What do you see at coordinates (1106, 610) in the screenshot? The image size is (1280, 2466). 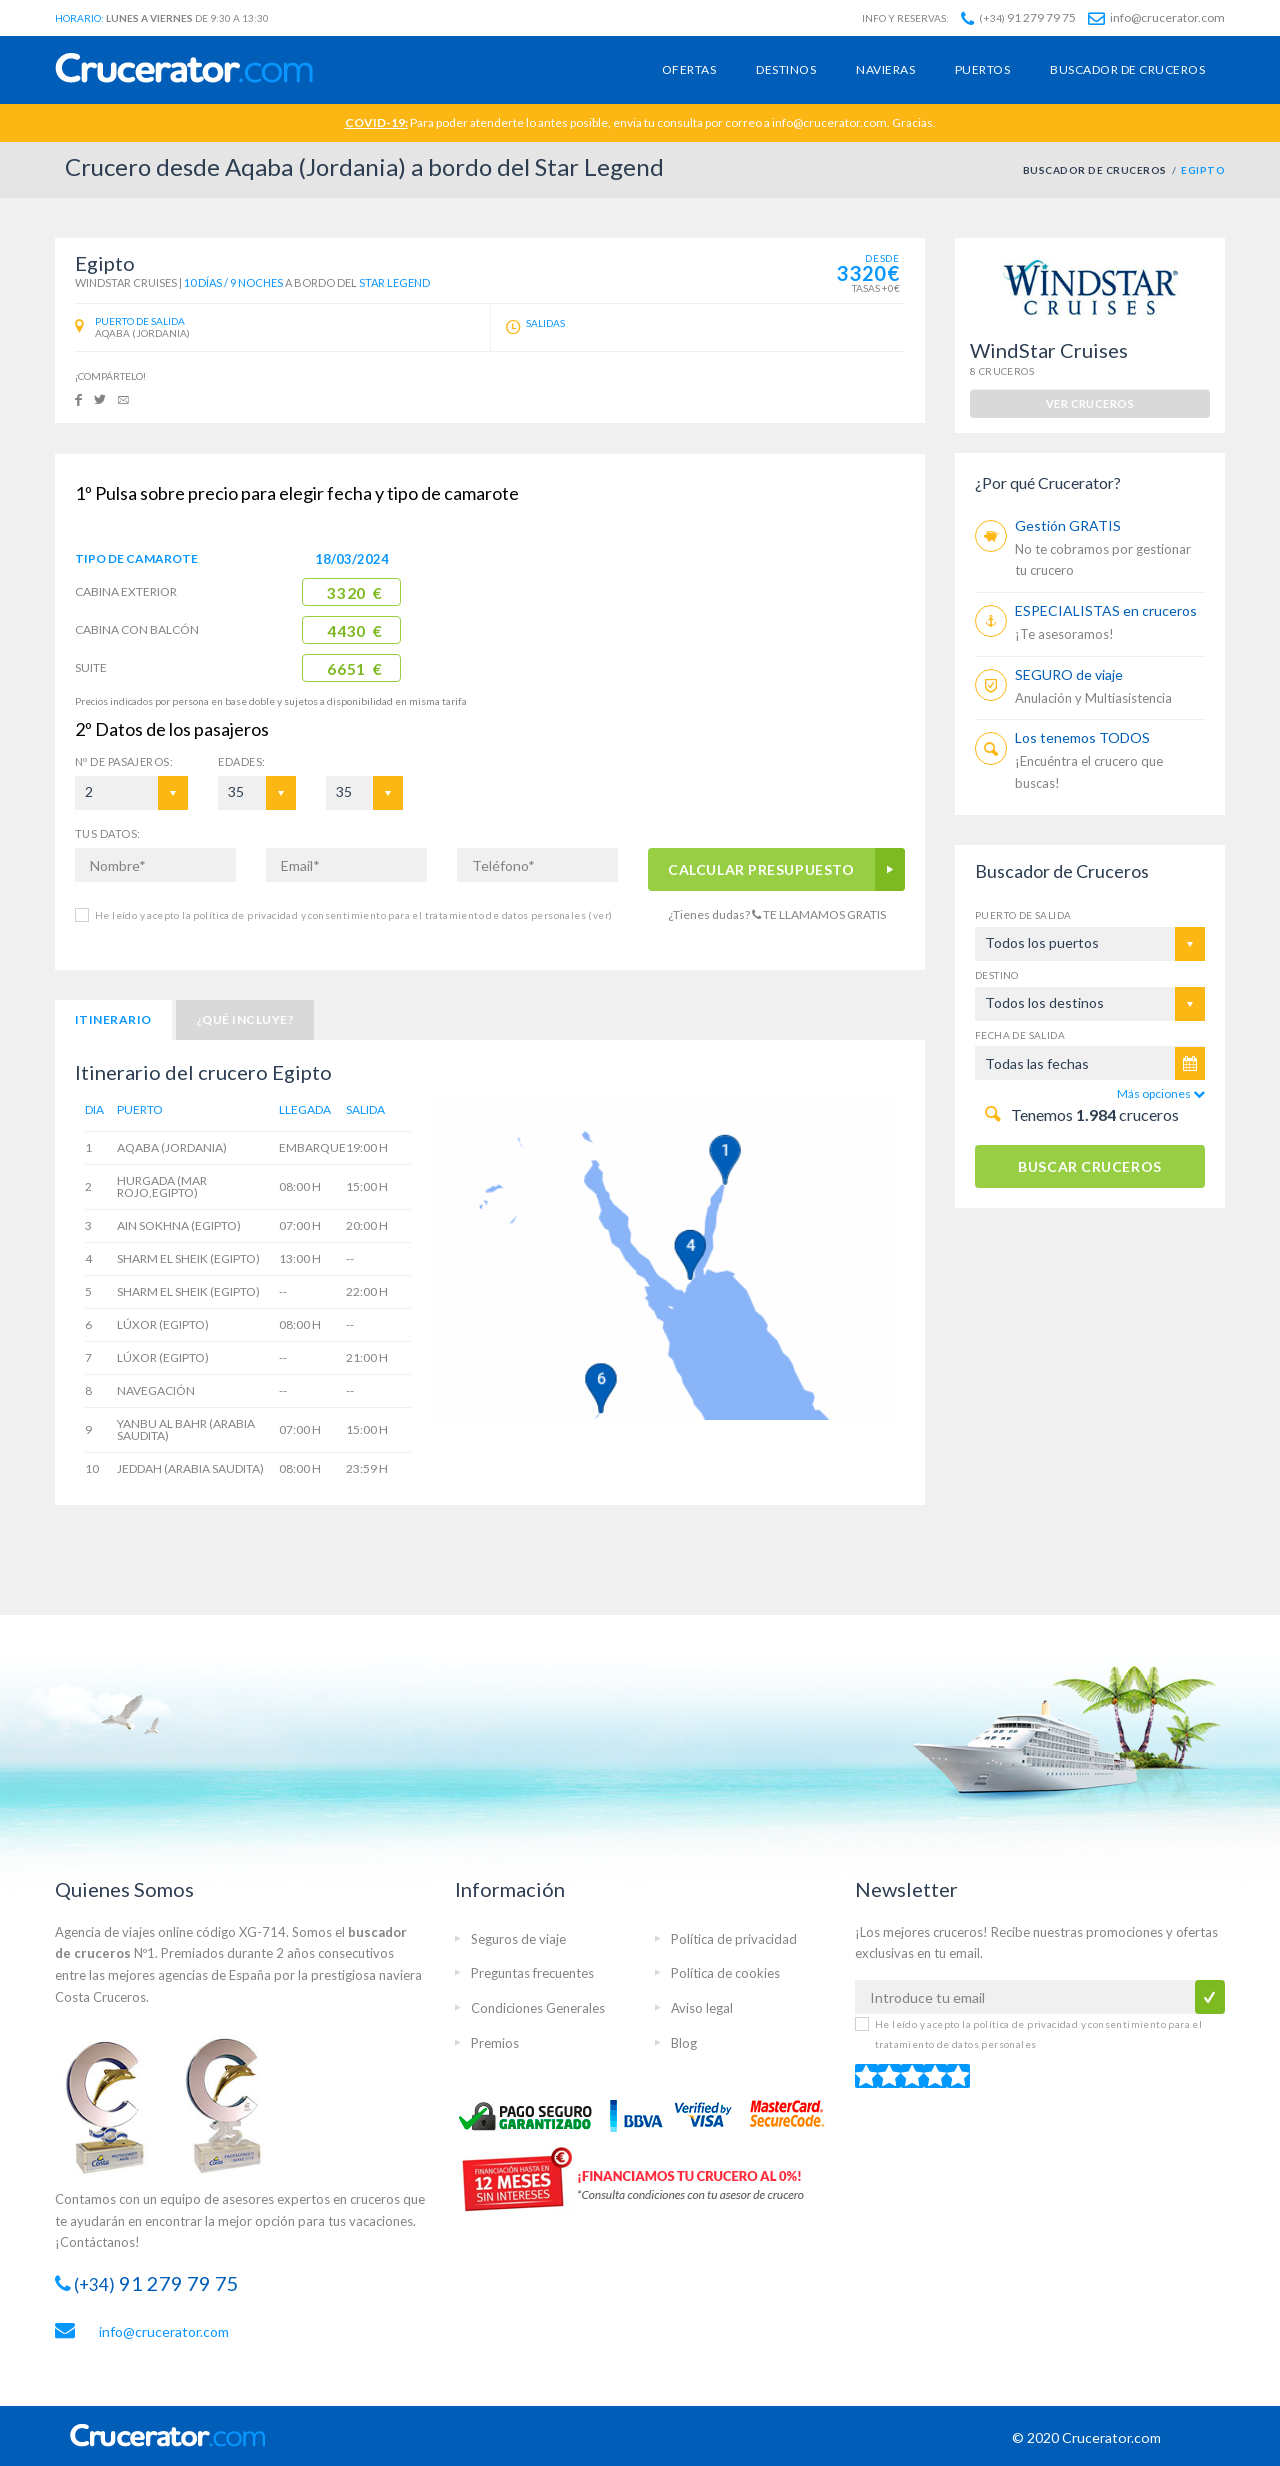 I see `ESPECIALISTAS en cruceros` at bounding box center [1106, 610].